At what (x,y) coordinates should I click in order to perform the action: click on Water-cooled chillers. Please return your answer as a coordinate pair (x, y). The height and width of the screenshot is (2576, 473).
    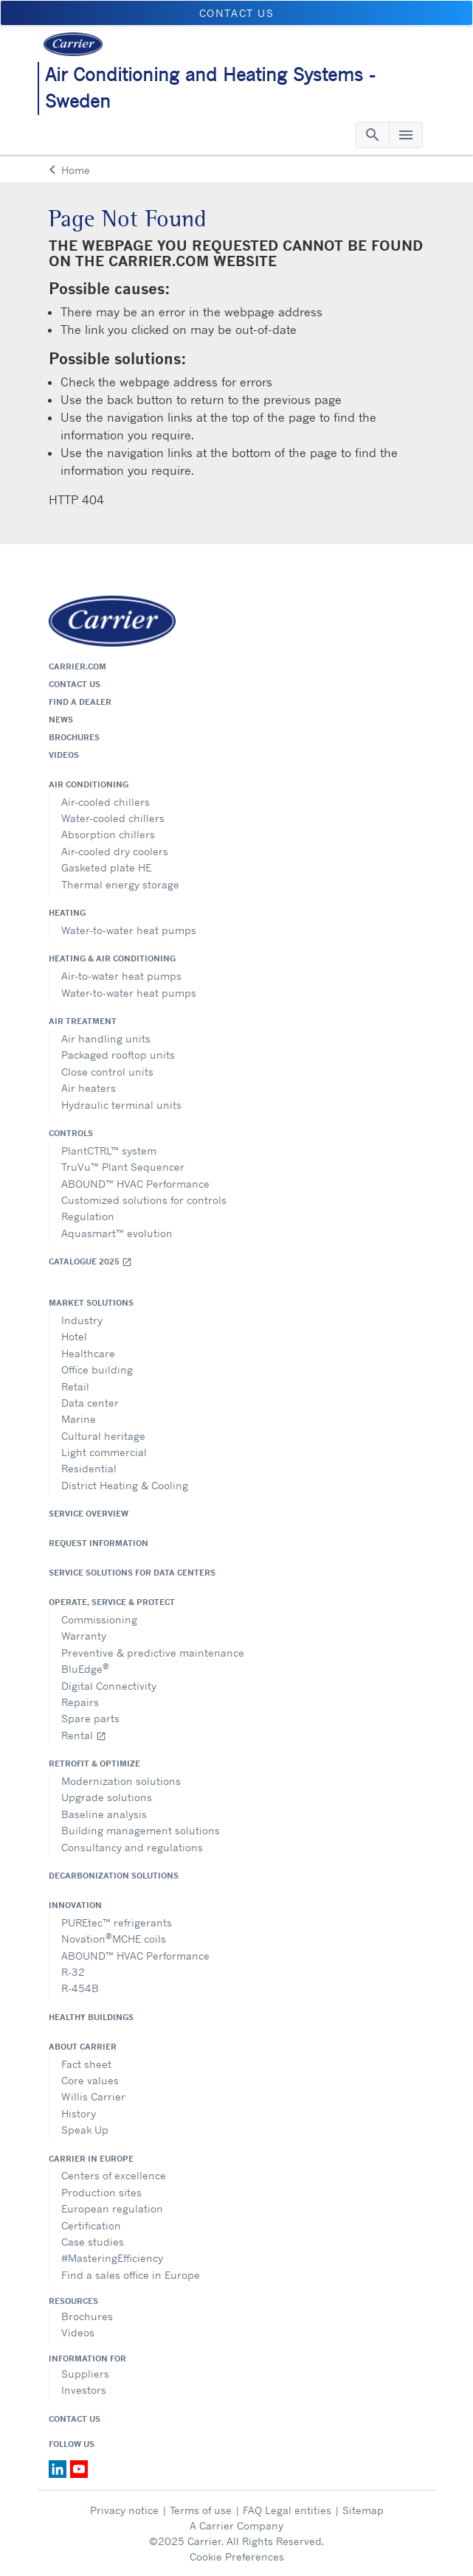
    Looking at the image, I should click on (113, 818).